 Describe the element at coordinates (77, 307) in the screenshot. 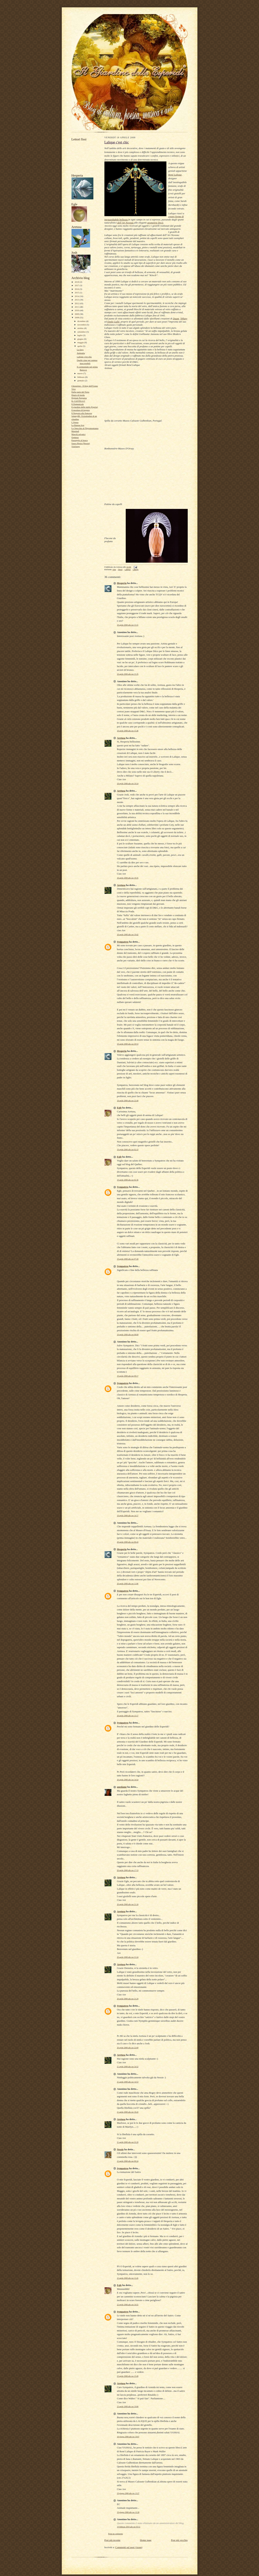

I see `2011` at that location.